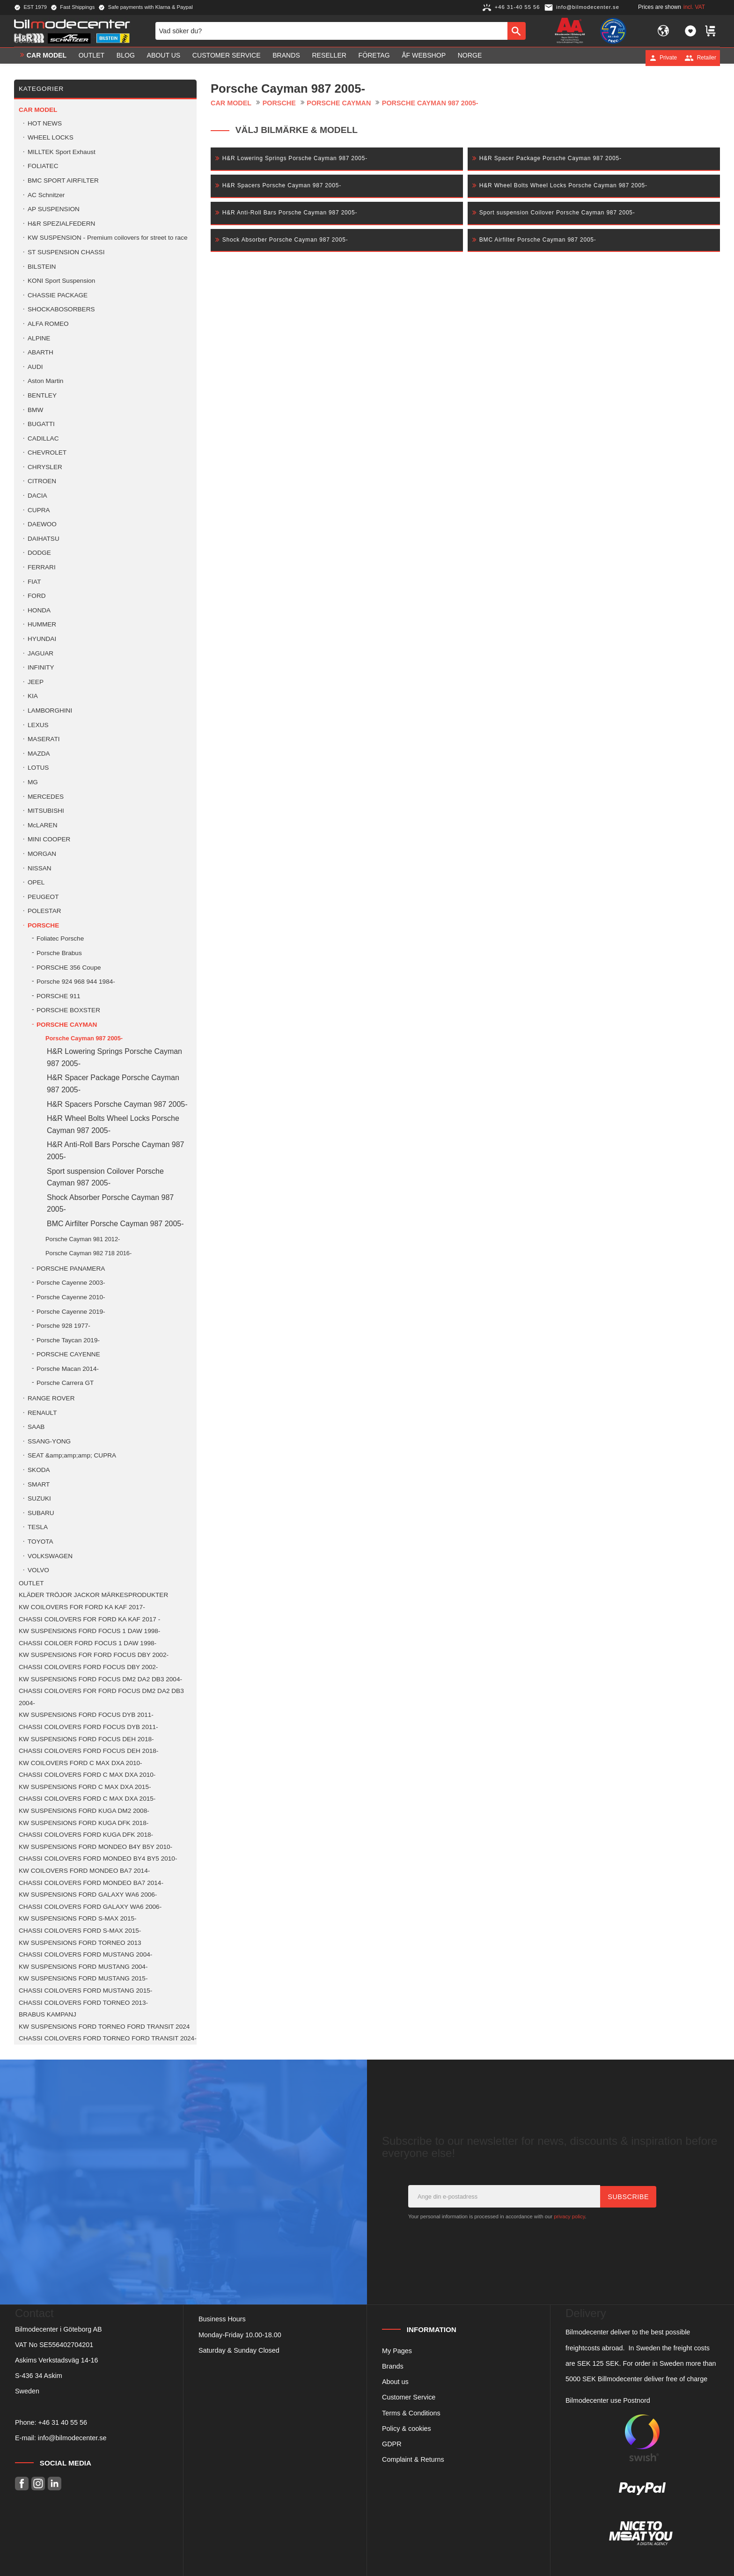 This screenshot has height=2576, width=734. What do you see at coordinates (59, 996) in the screenshot?
I see `PORSCHE 911 [menuitem]` at bounding box center [59, 996].